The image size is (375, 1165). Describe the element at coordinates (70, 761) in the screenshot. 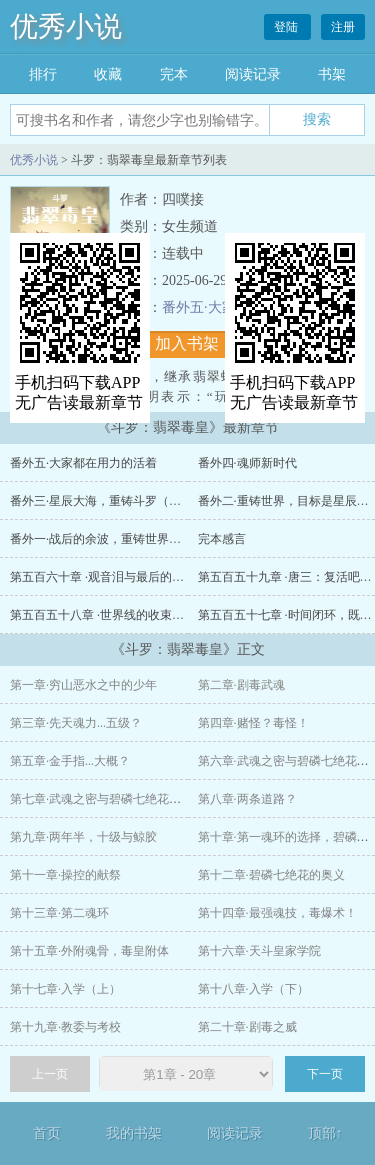

I see `第五章·金手指...大概？` at that location.